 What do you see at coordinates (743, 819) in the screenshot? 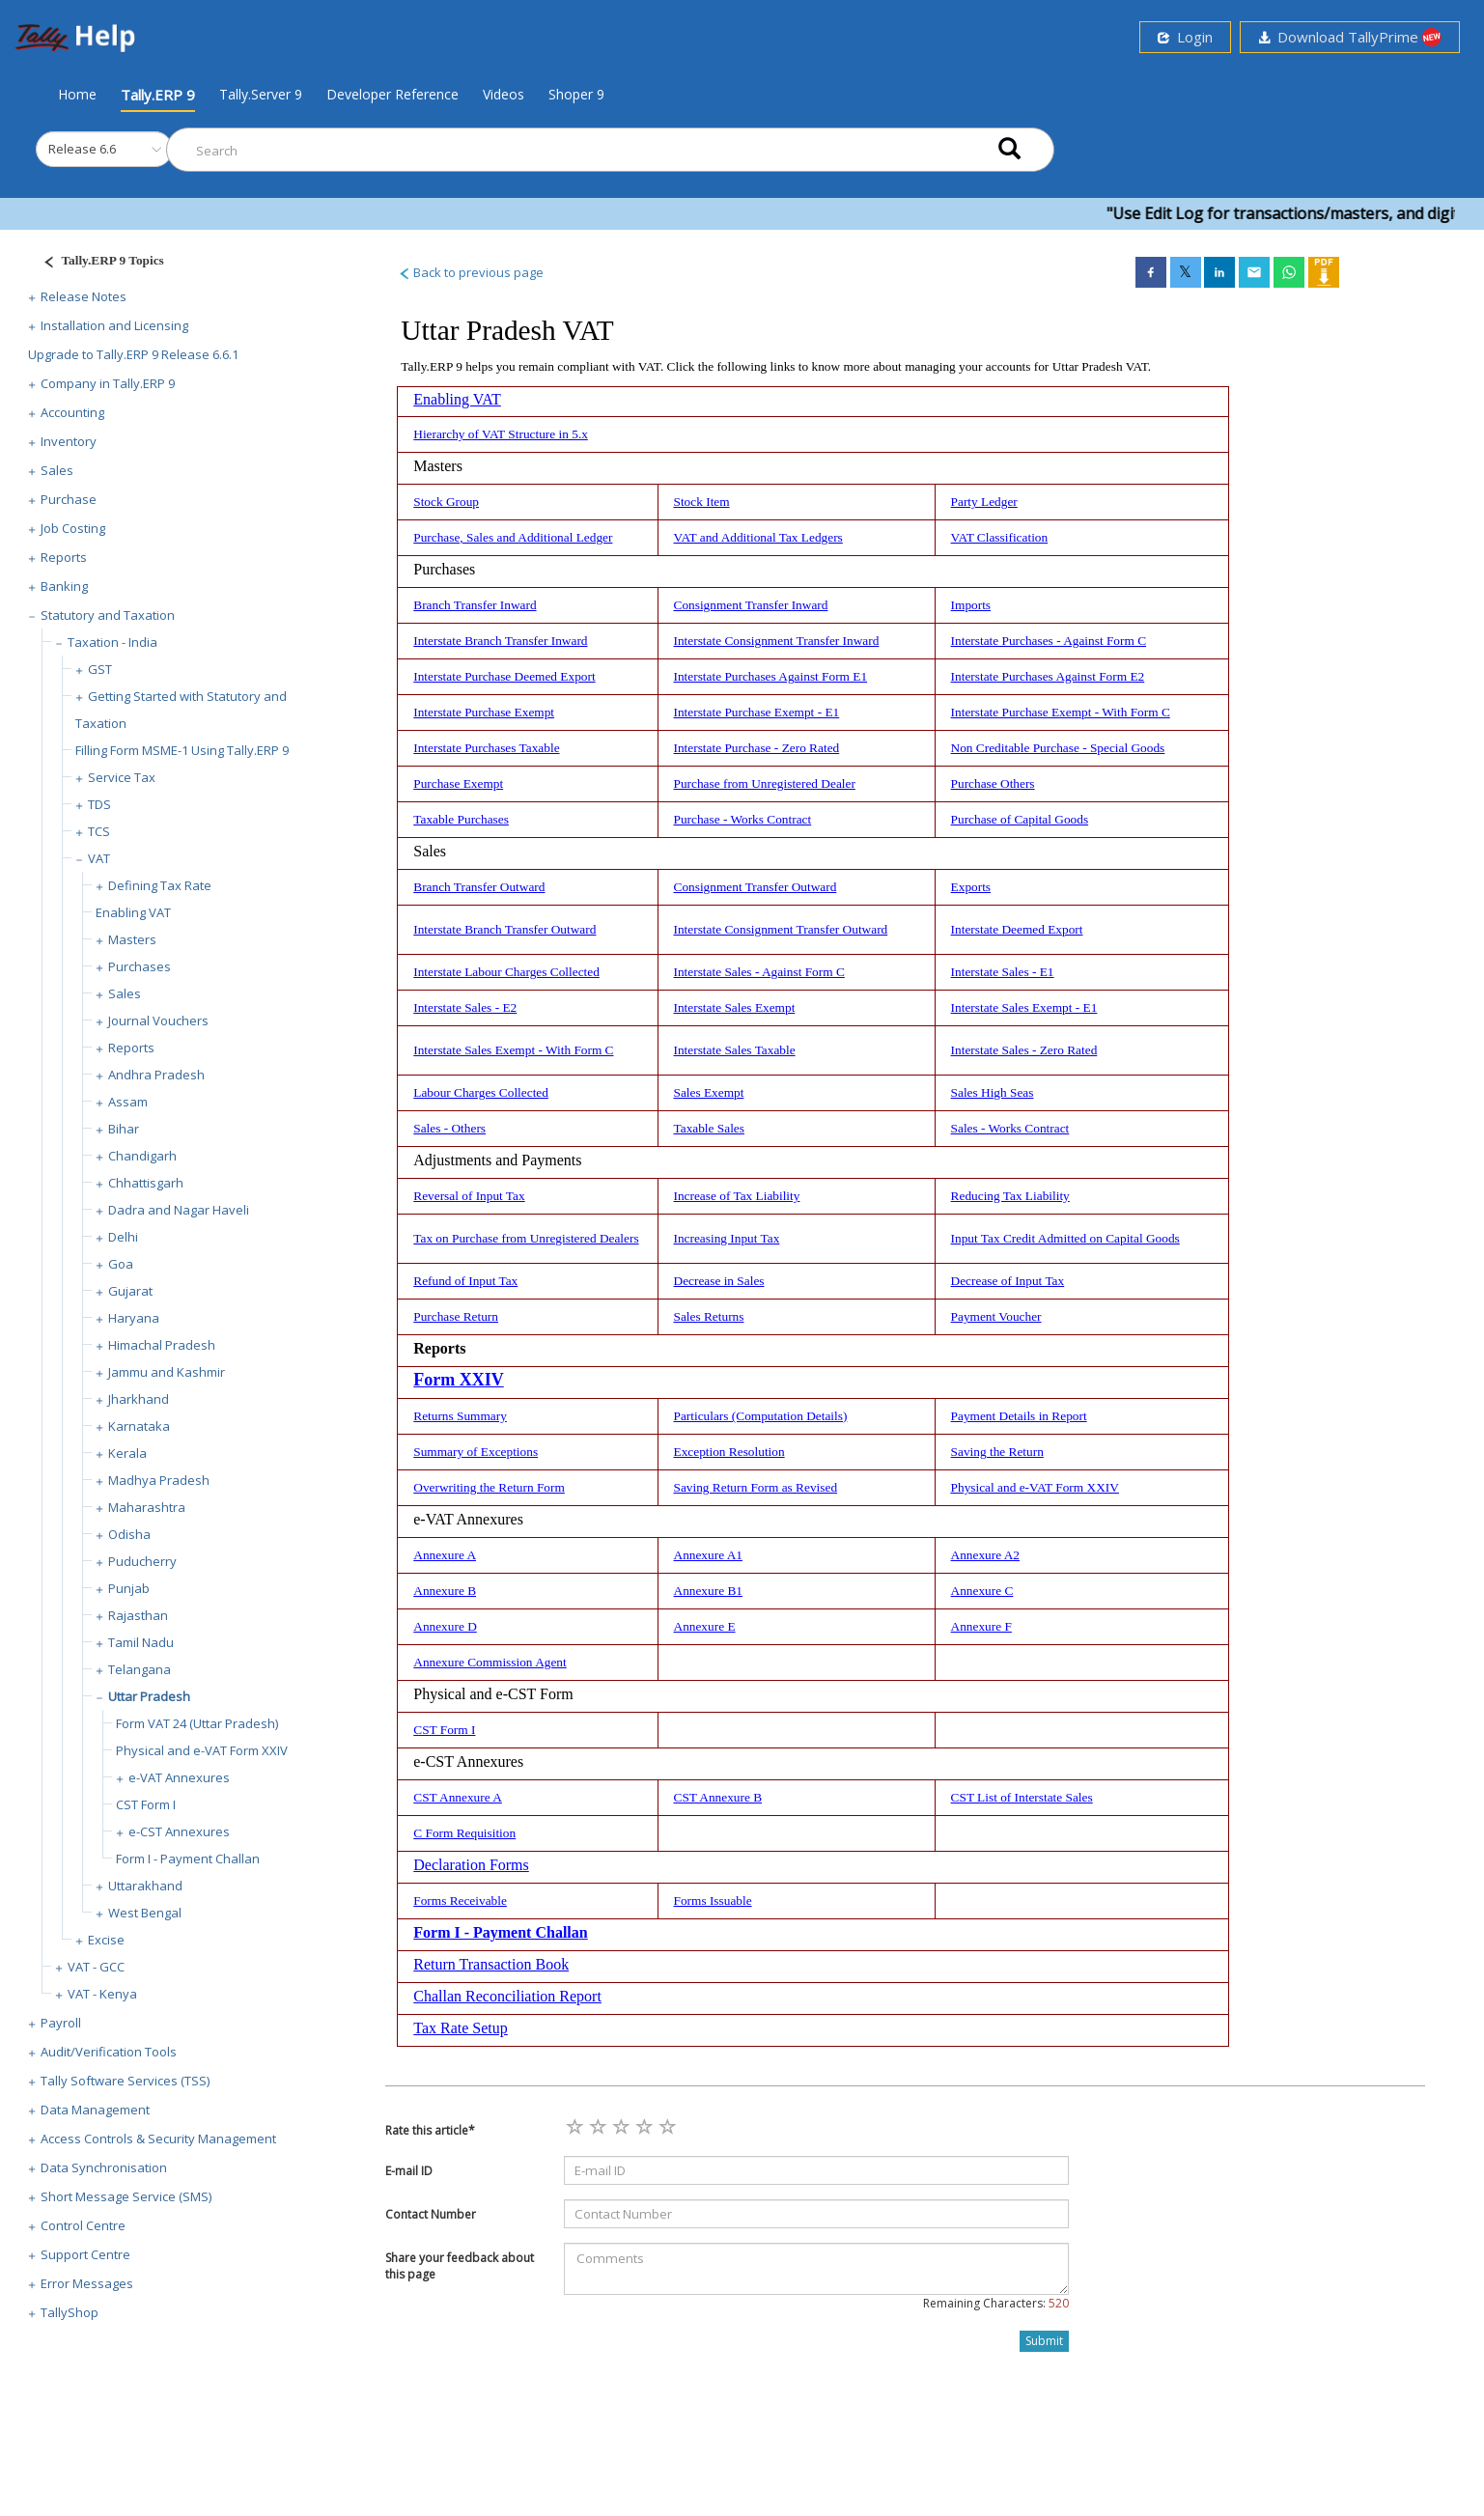
I see `Purchase - Works Contract` at bounding box center [743, 819].